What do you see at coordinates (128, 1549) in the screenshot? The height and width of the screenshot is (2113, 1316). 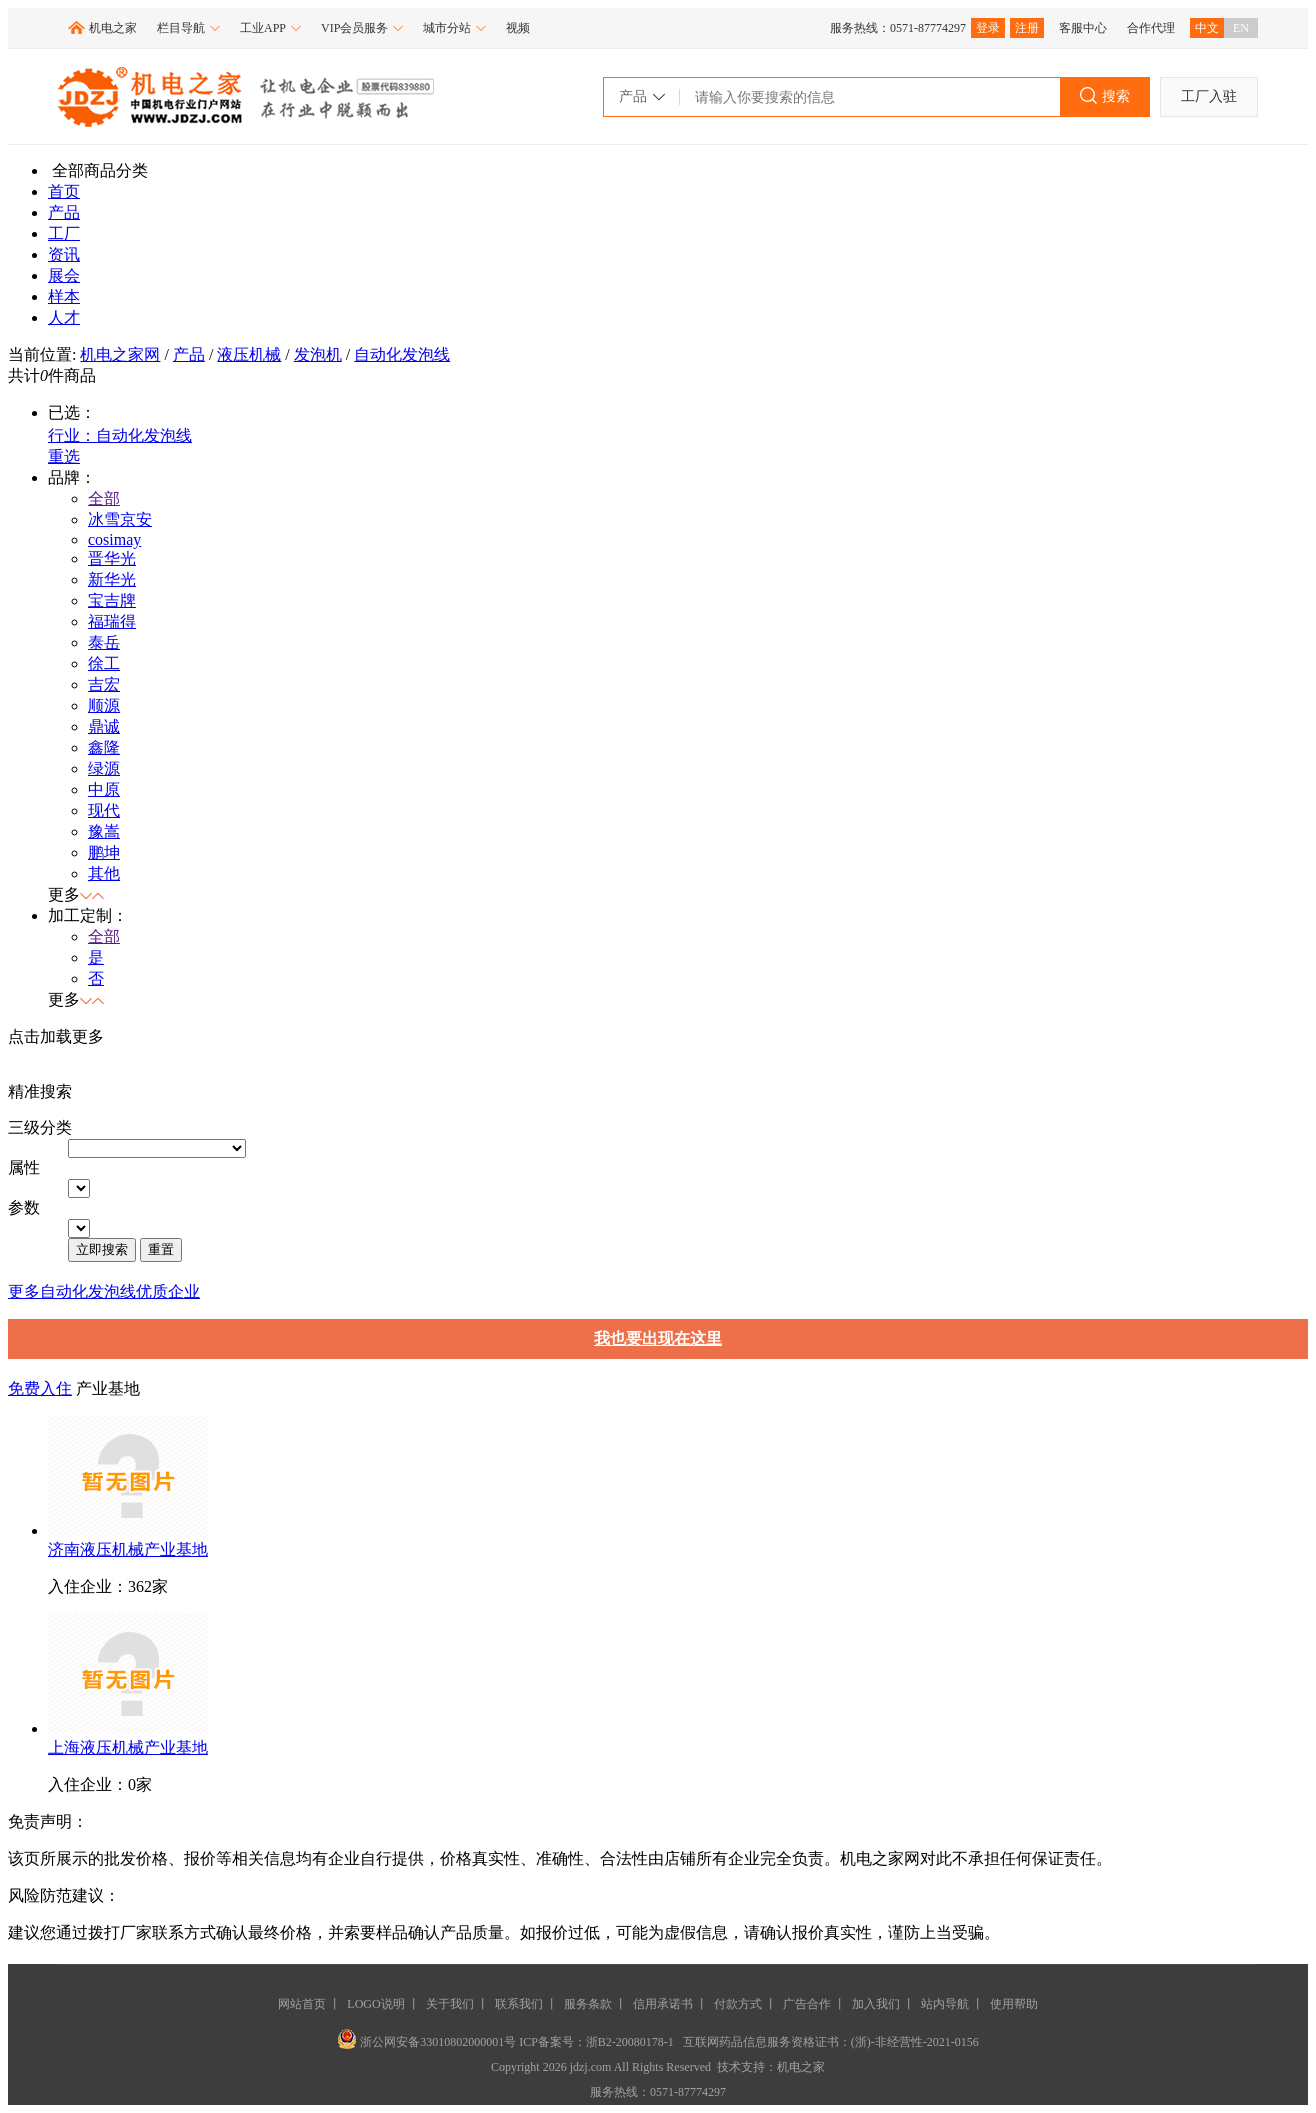 I see `济南液压机械产业基地` at bounding box center [128, 1549].